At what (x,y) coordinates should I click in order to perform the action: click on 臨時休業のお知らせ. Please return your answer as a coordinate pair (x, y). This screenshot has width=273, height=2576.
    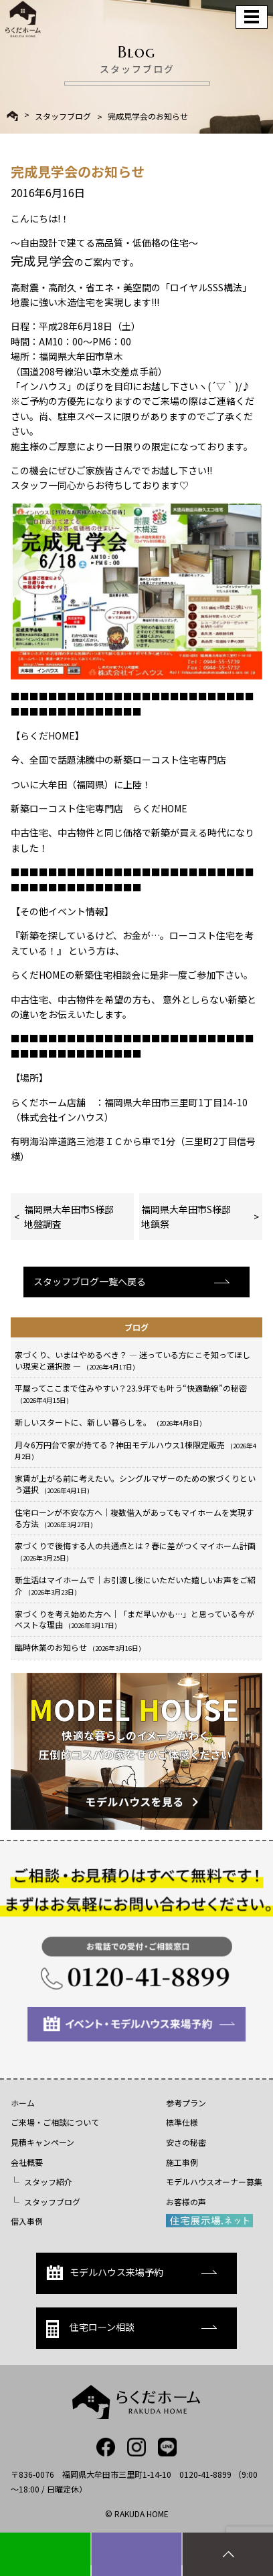
    Looking at the image, I should click on (78, 1647).